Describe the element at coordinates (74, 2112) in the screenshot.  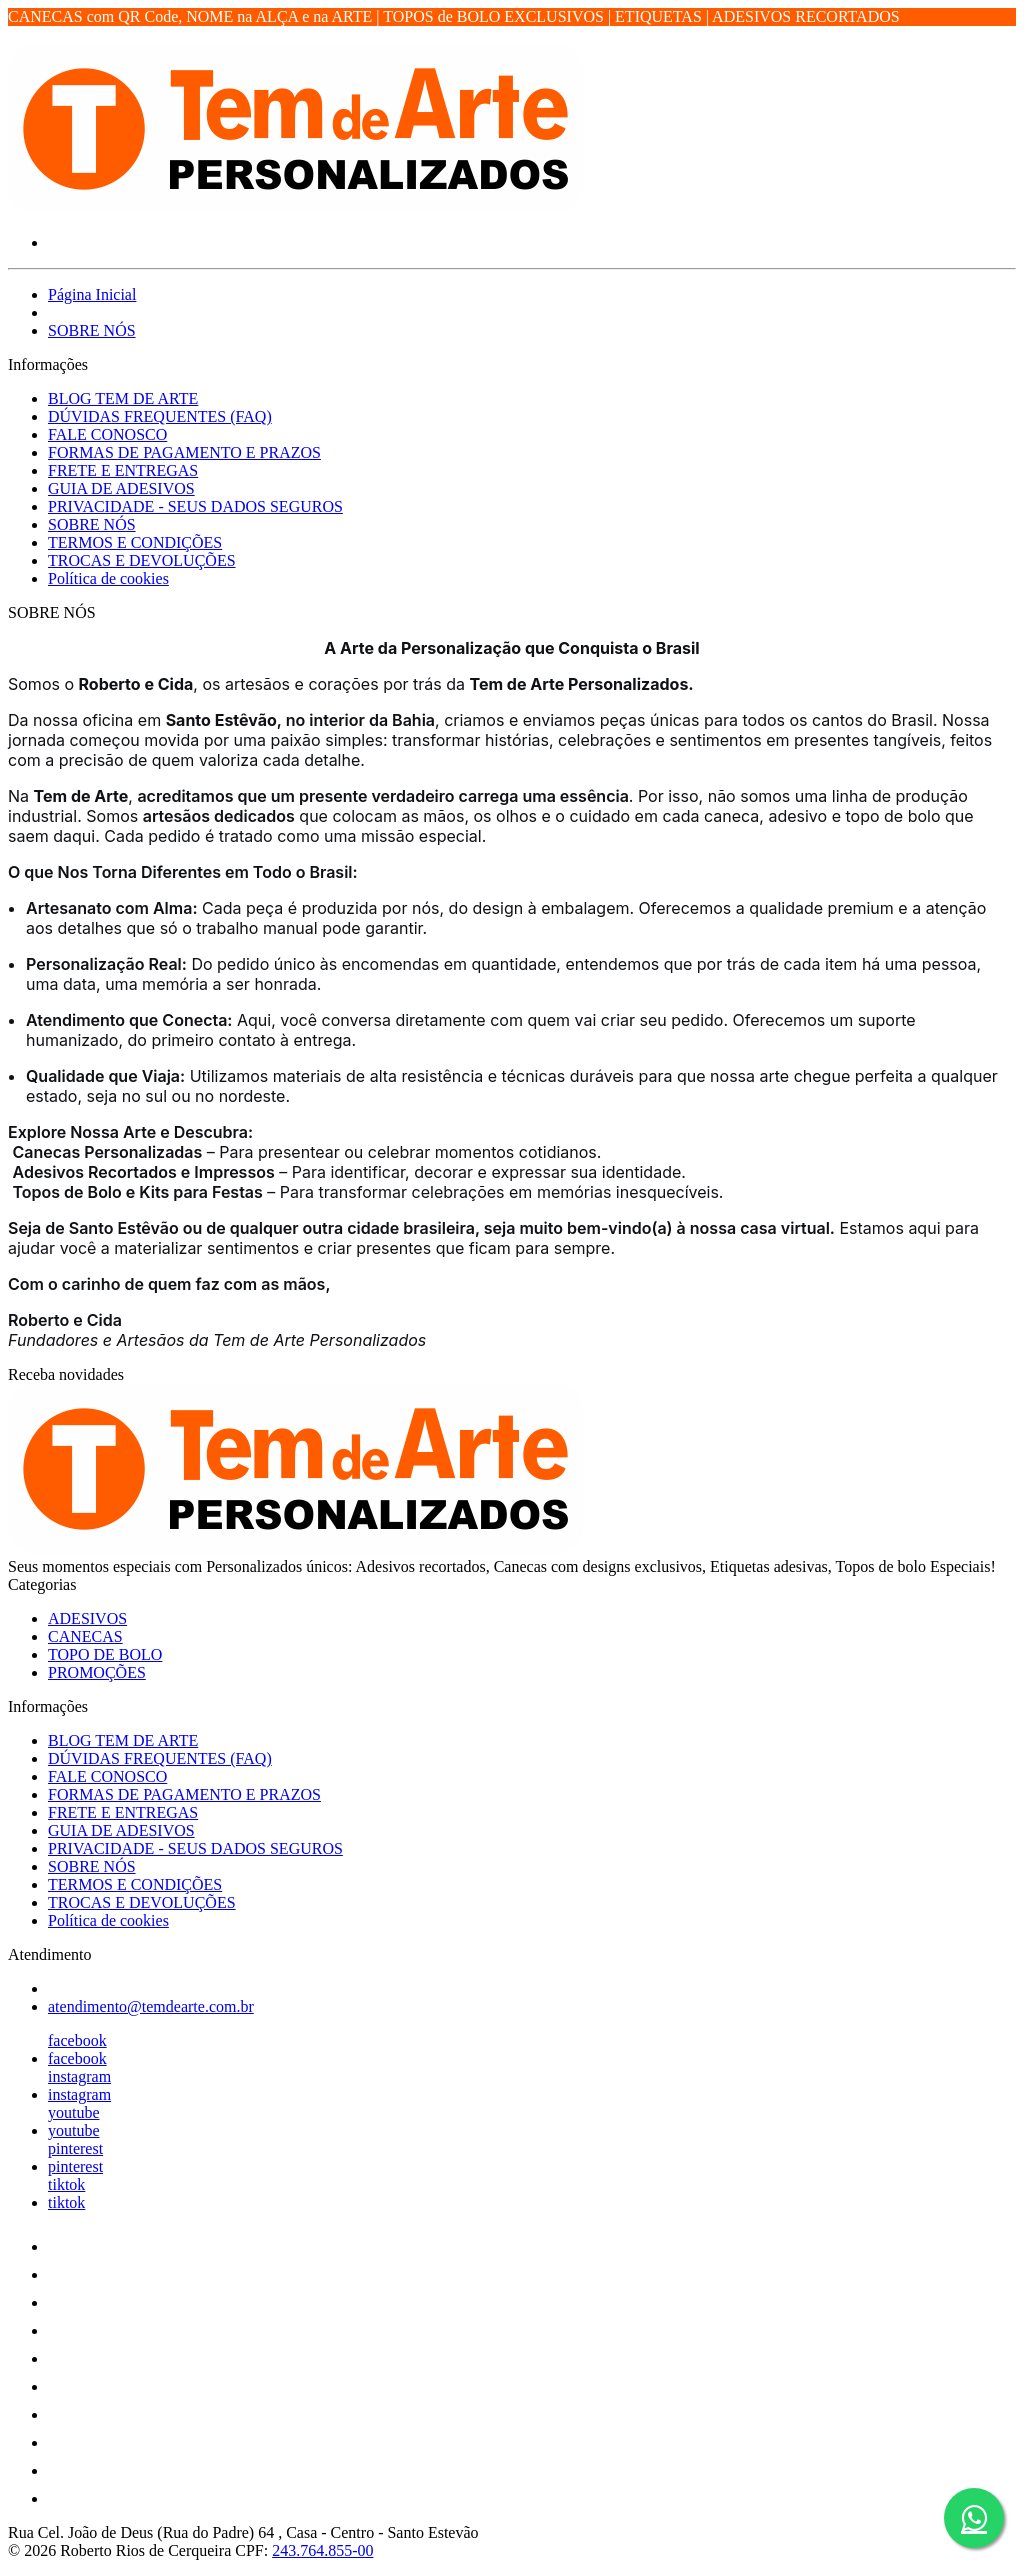
I see `youtube` at that location.